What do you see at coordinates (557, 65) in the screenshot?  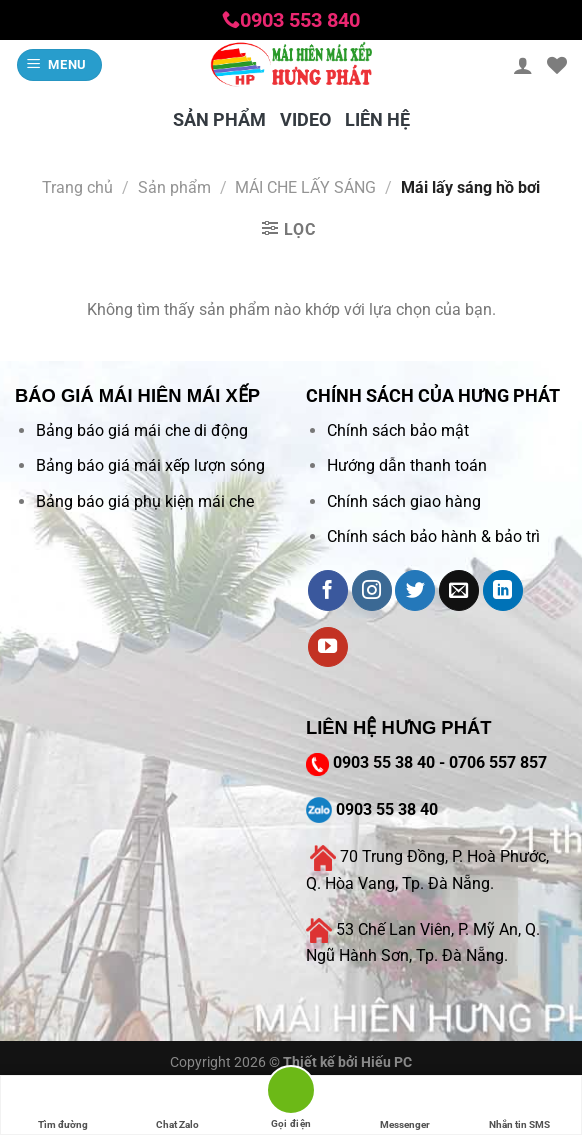 I see `[Wishlist]` at bounding box center [557, 65].